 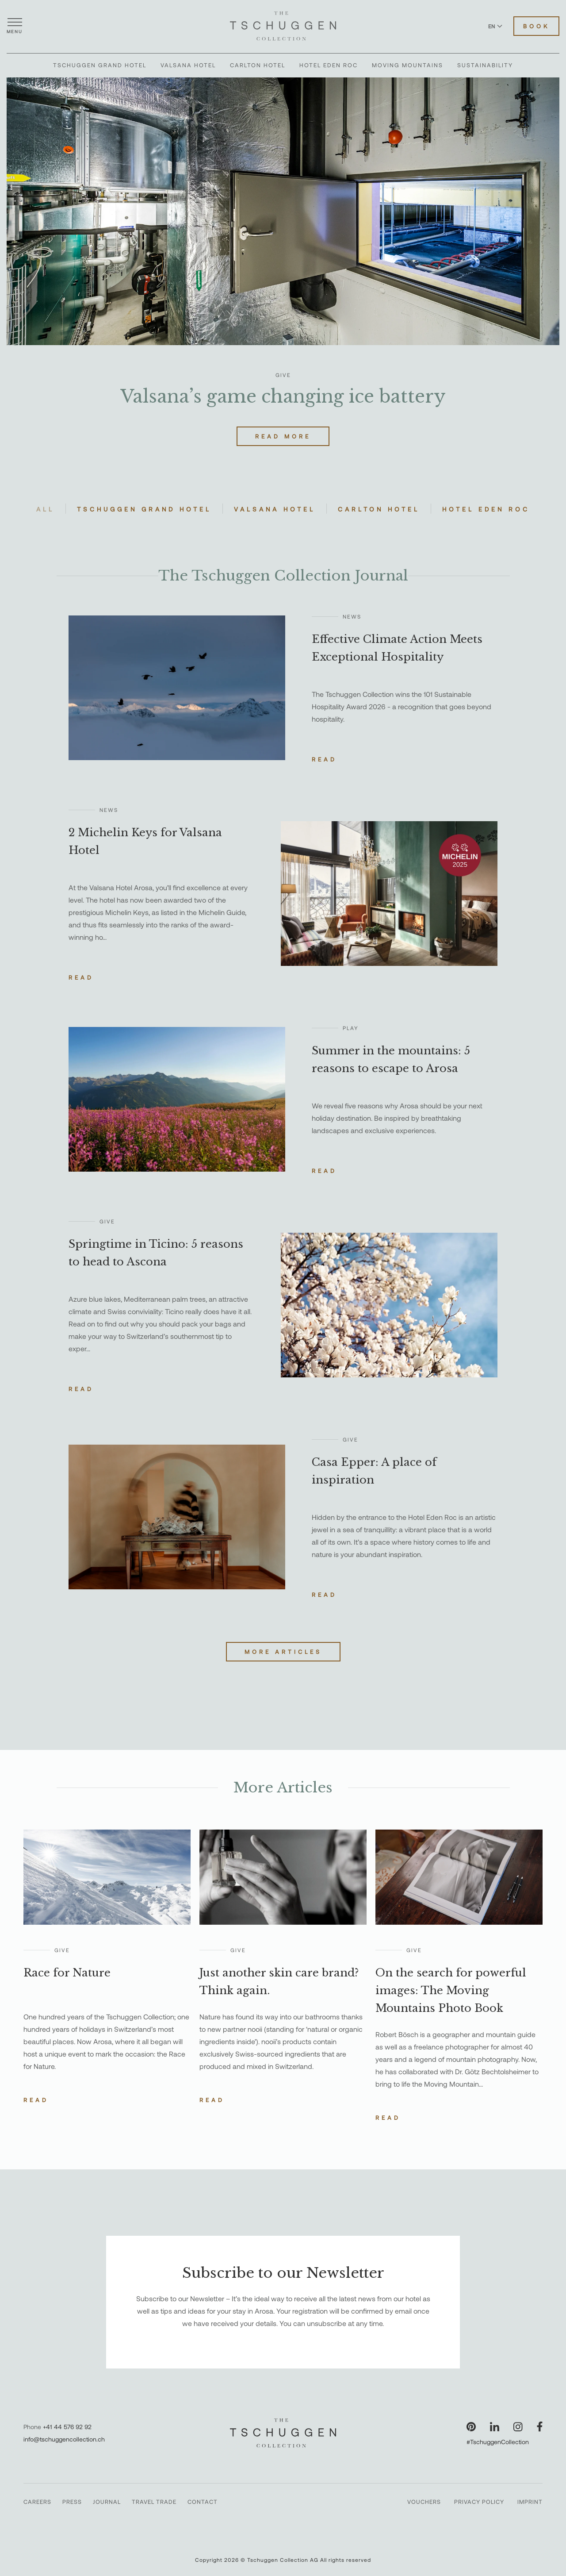 What do you see at coordinates (107, 2501) in the screenshot?
I see `Journal` at bounding box center [107, 2501].